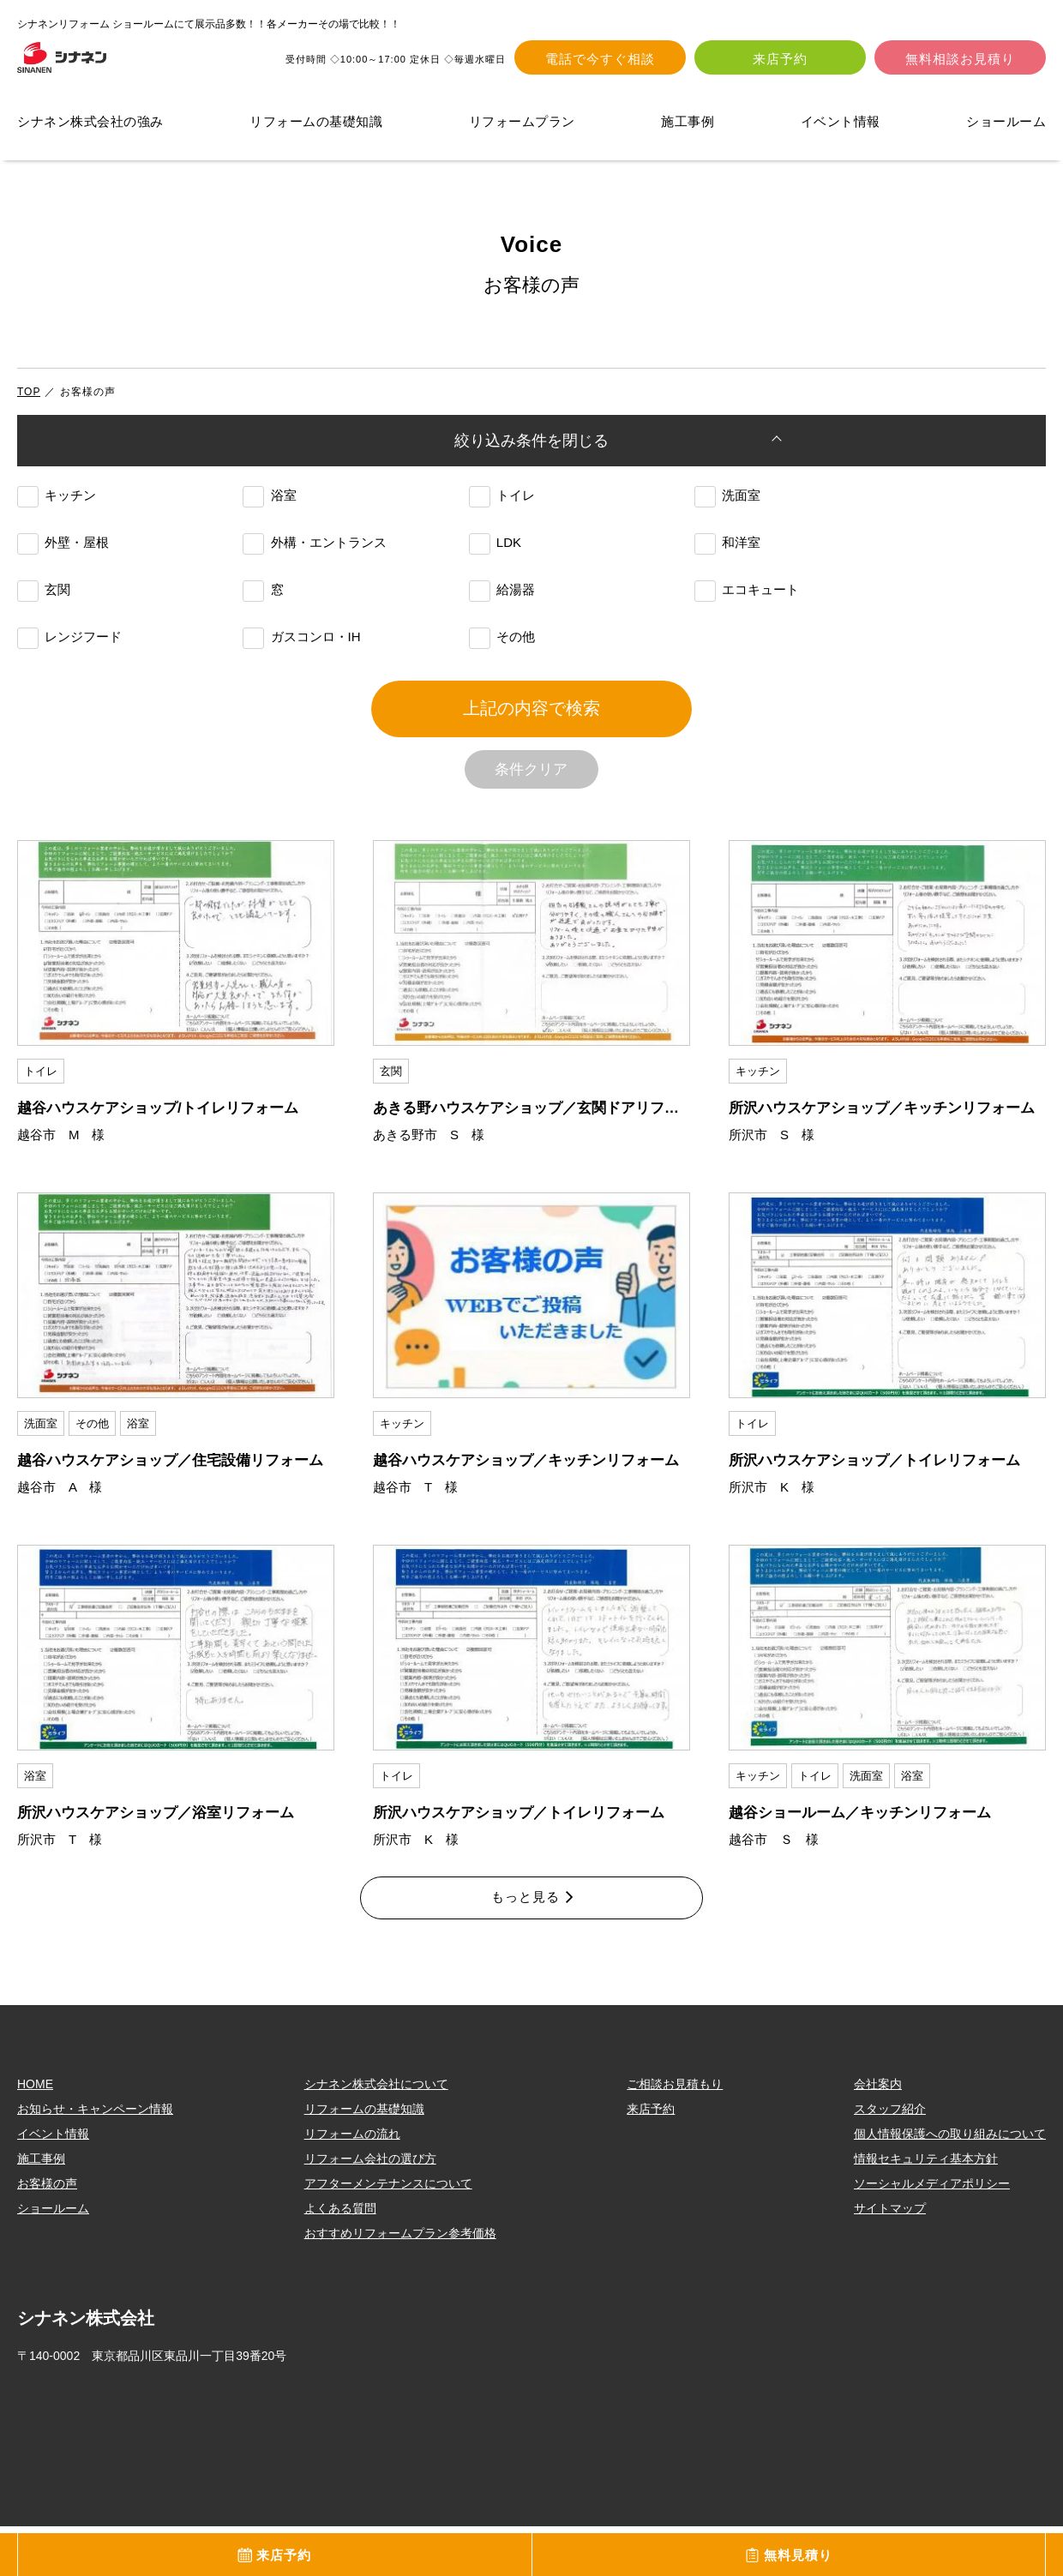 The image size is (1063, 2576). I want to click on 情報セキュリティ基本方針, so click(926, 2208).